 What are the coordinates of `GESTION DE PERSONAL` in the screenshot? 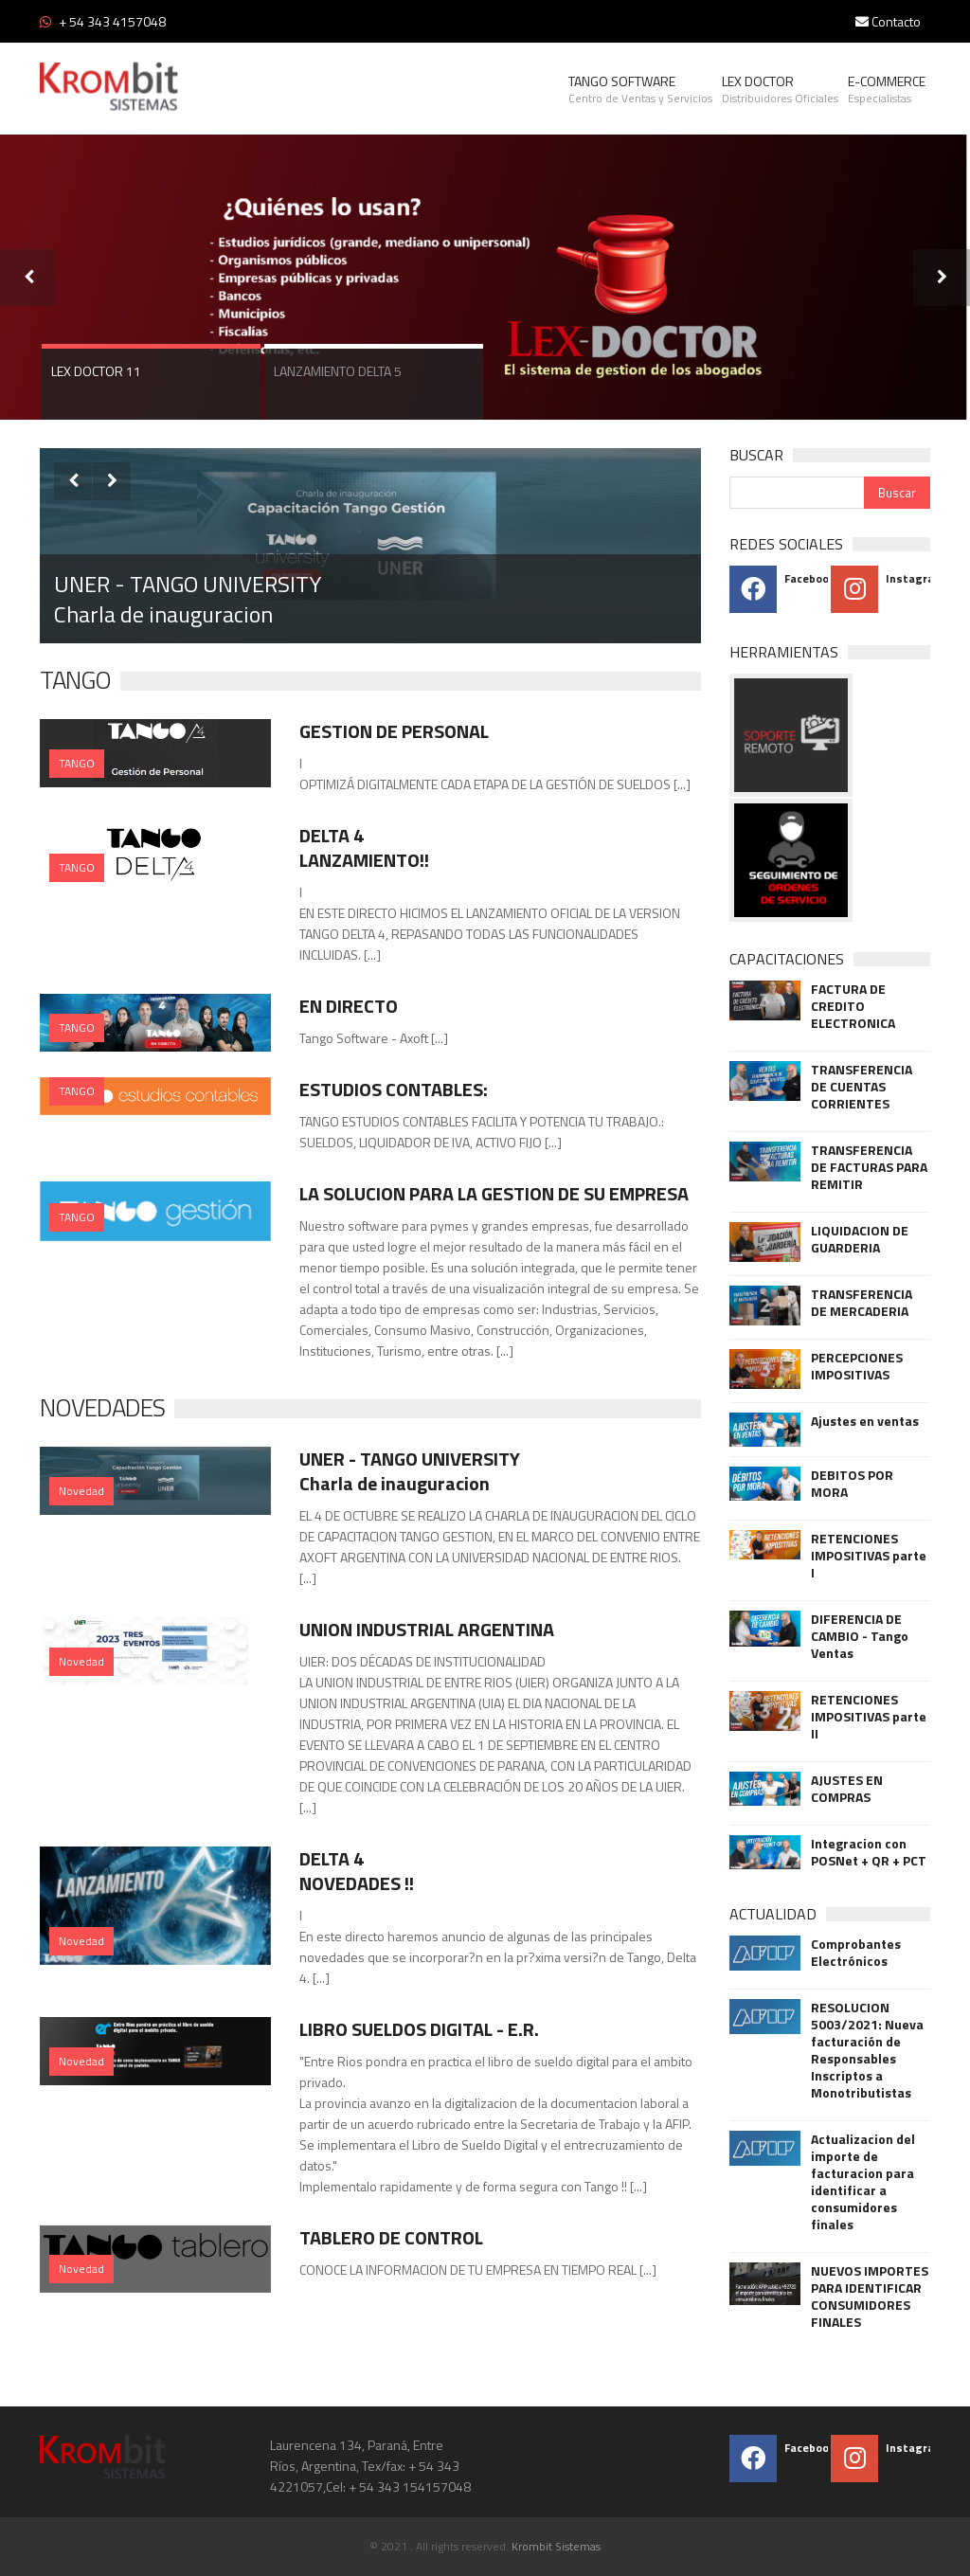 It's located at (394, 731).